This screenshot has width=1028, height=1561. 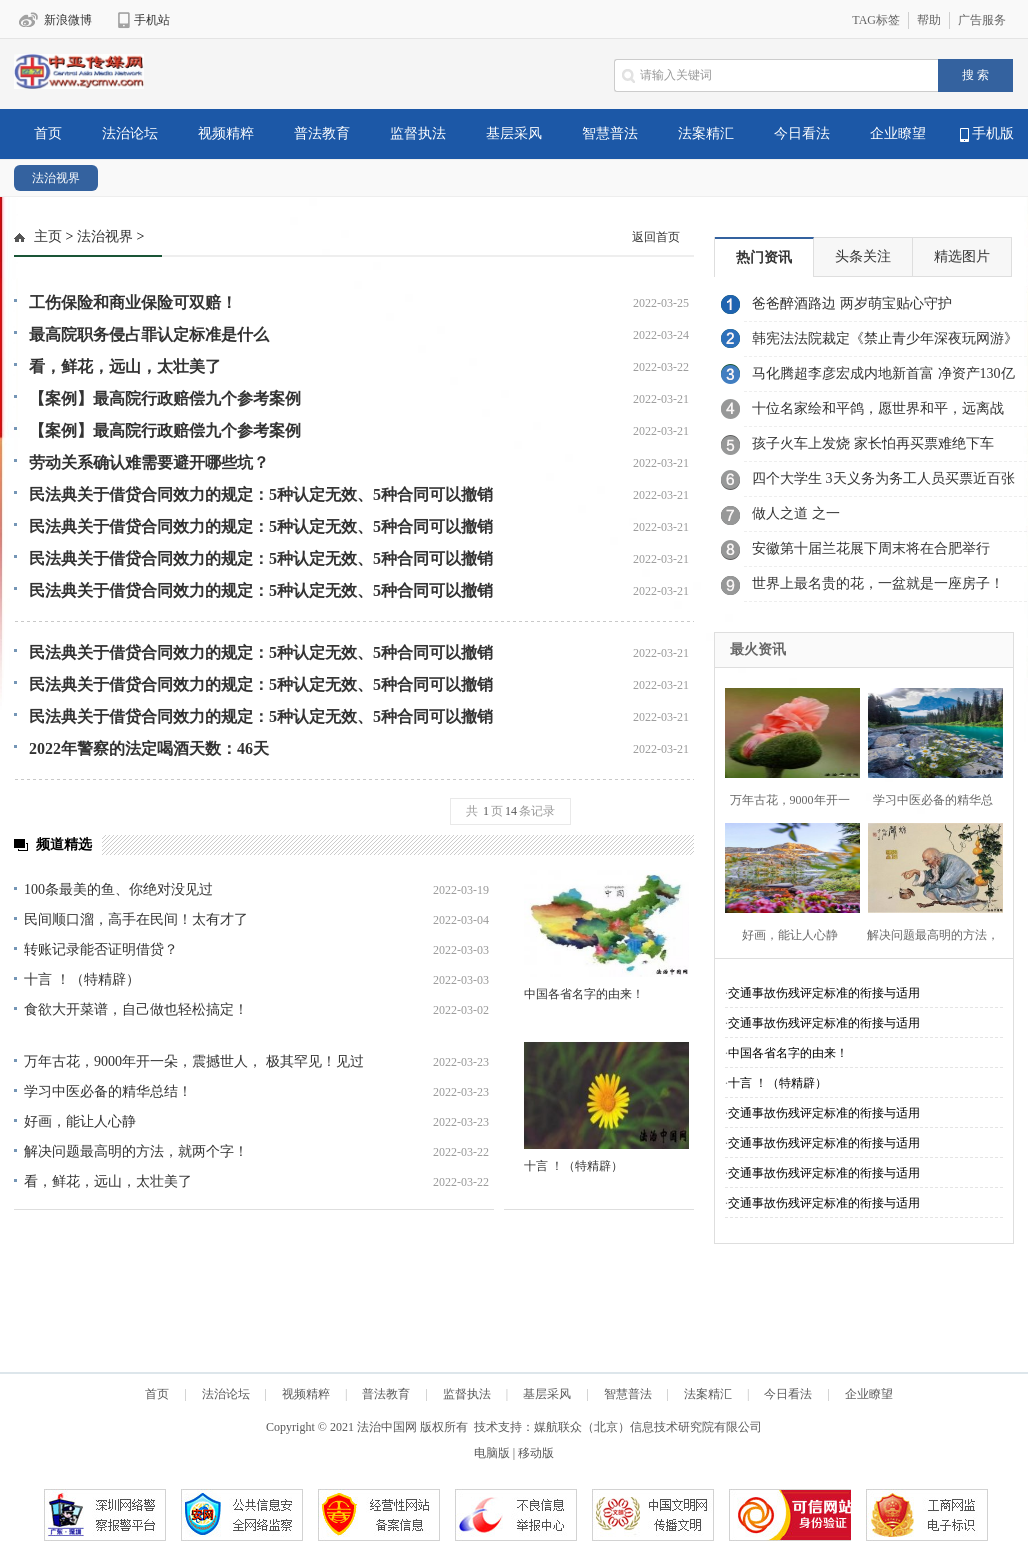 I want to click on 帮助, so click(x=929, y=20).